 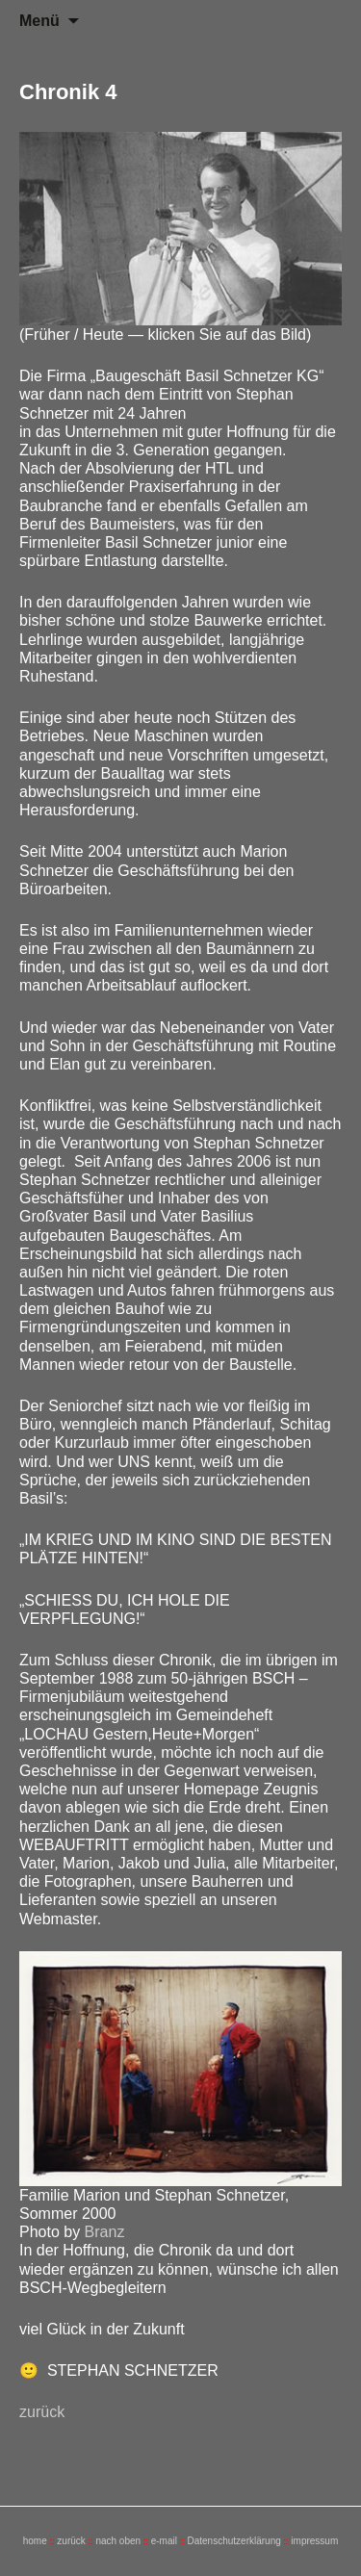 What do you see at coordinates (118, 2541) in the screenshot?
I see `nach oben` at bounding box center [118, 2541].